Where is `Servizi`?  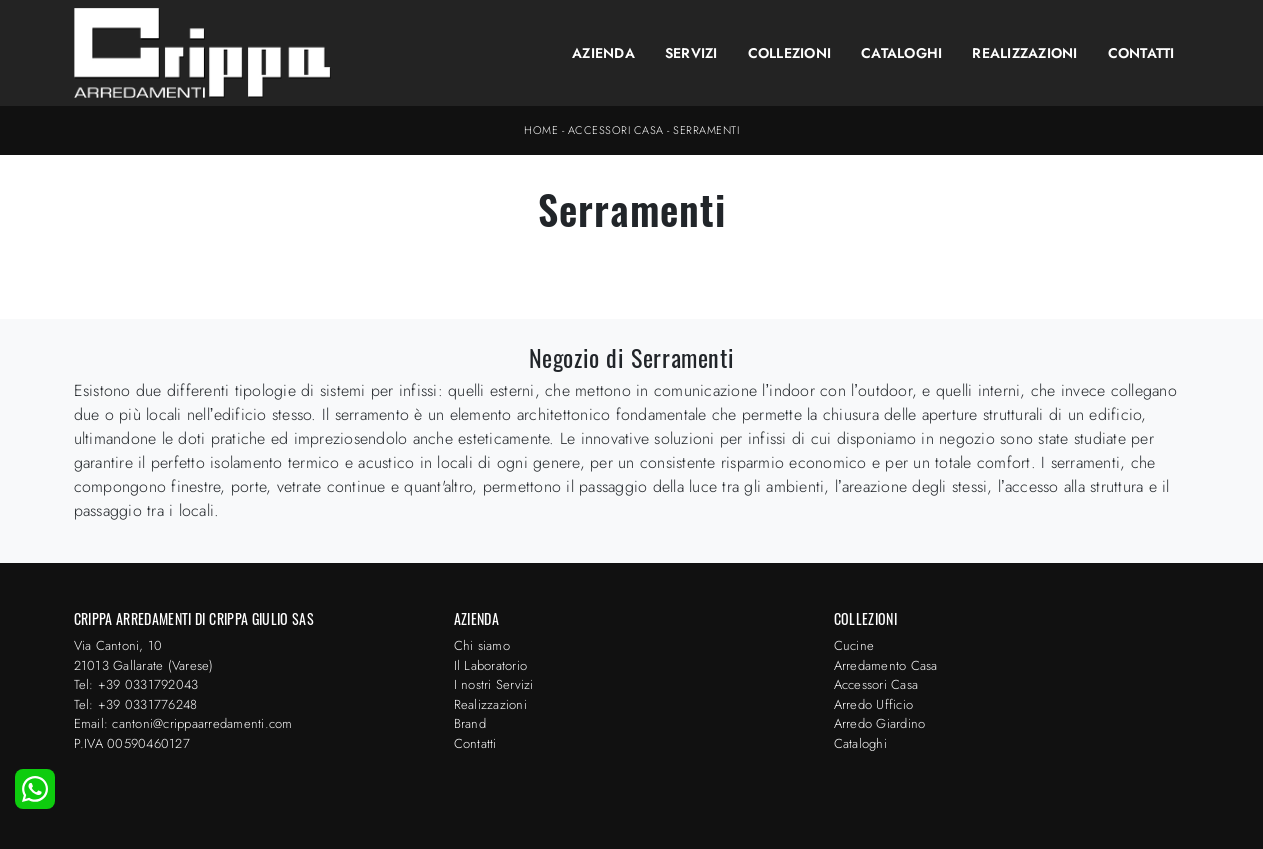 Servizi is located at coordinates (691, 53).